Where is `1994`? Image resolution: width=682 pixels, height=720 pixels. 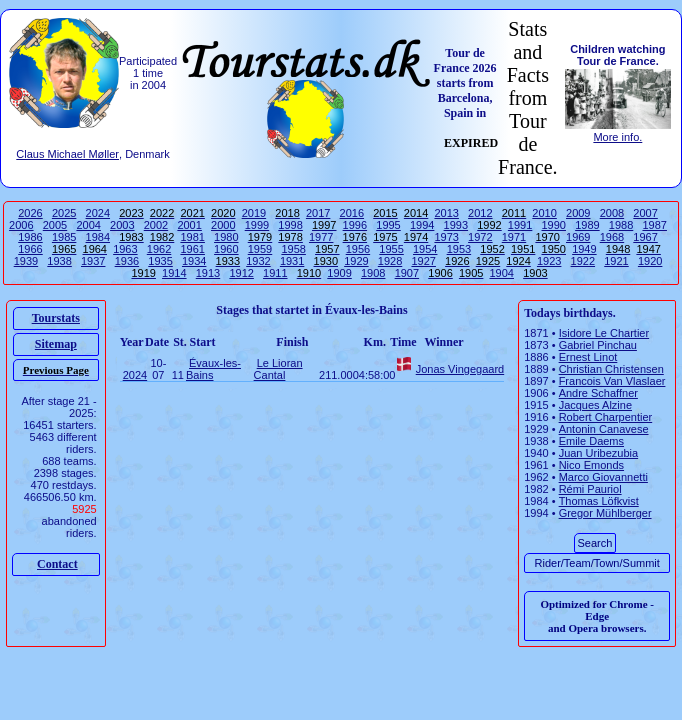 1994 is located at coordinates (422, 225).